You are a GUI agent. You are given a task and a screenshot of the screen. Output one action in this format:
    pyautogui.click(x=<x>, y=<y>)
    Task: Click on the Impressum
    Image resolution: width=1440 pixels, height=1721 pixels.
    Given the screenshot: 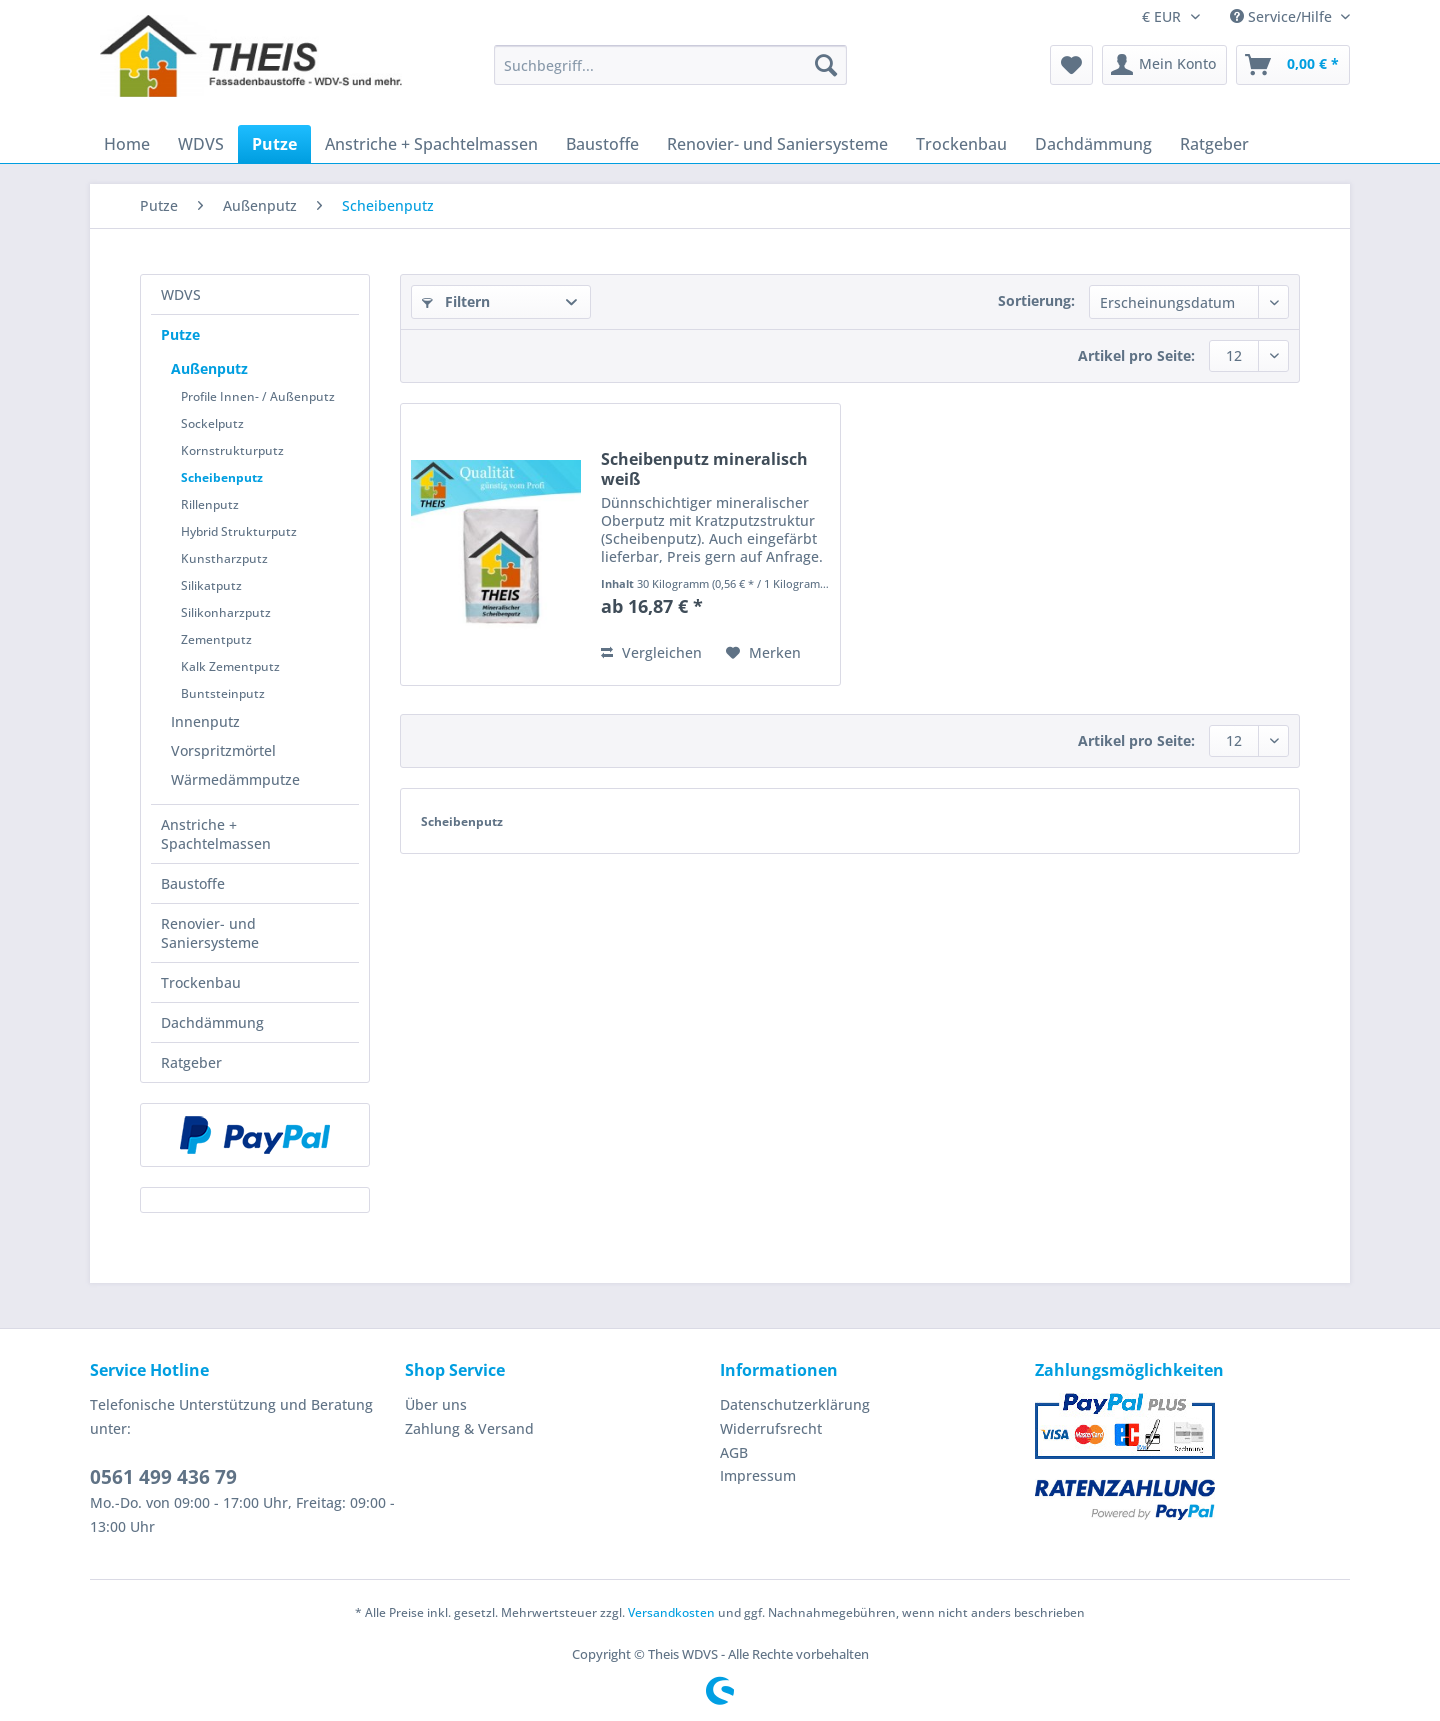 What is the action you would take?
    pyautogui.click(x=758, y=1475)
    